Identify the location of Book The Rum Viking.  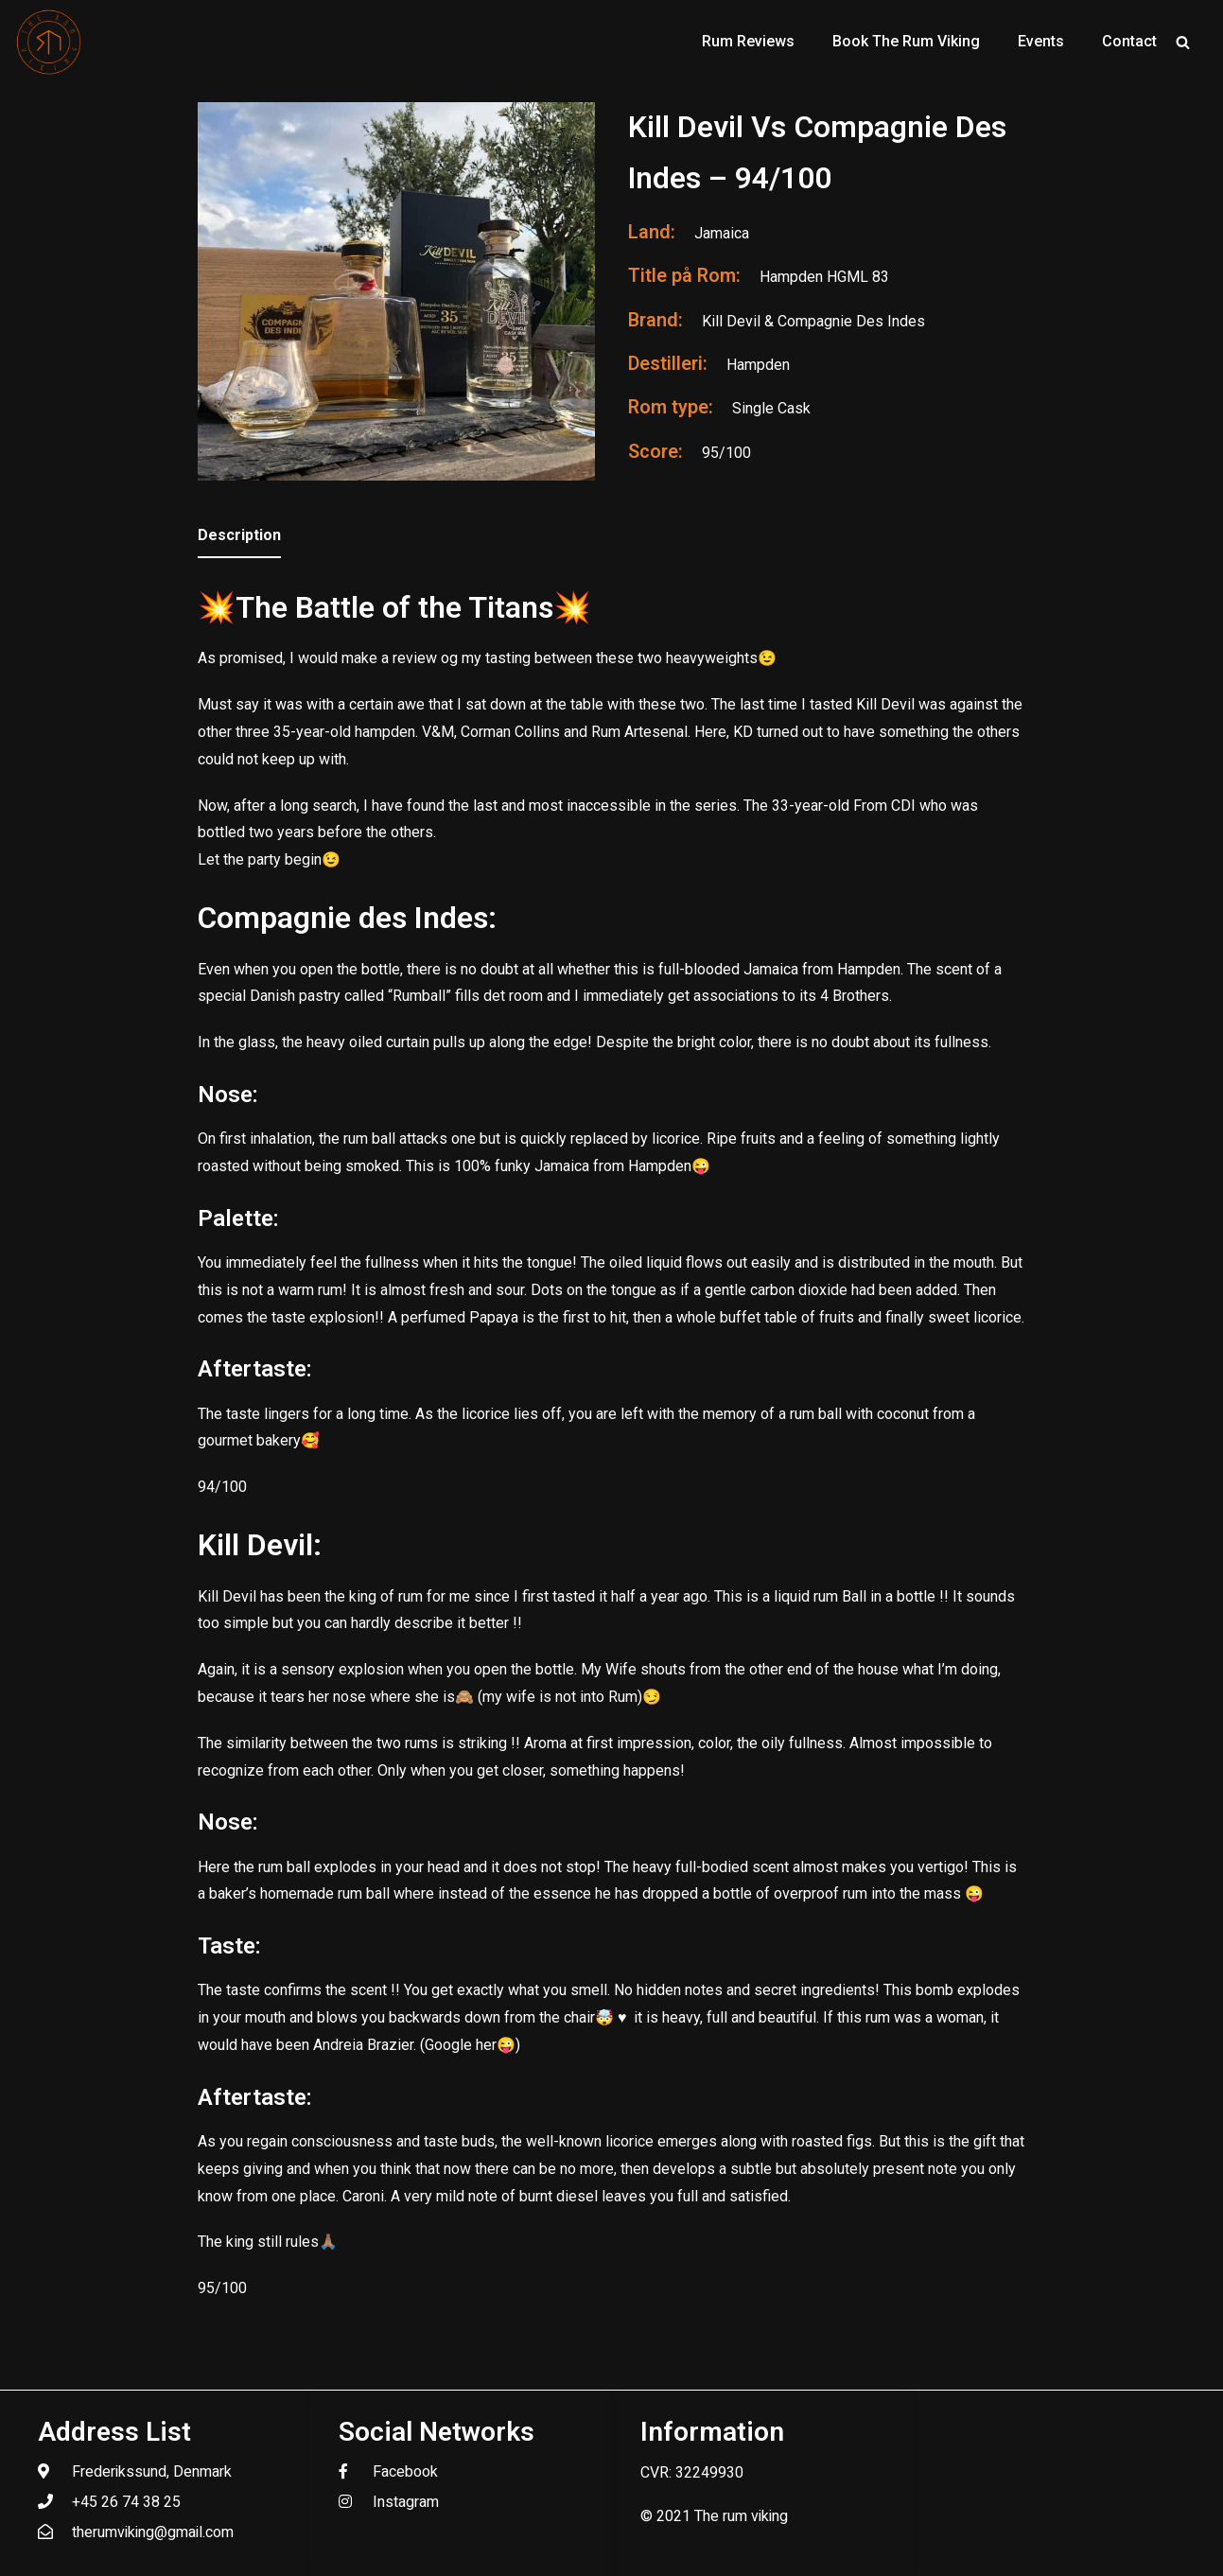
(906, 41).